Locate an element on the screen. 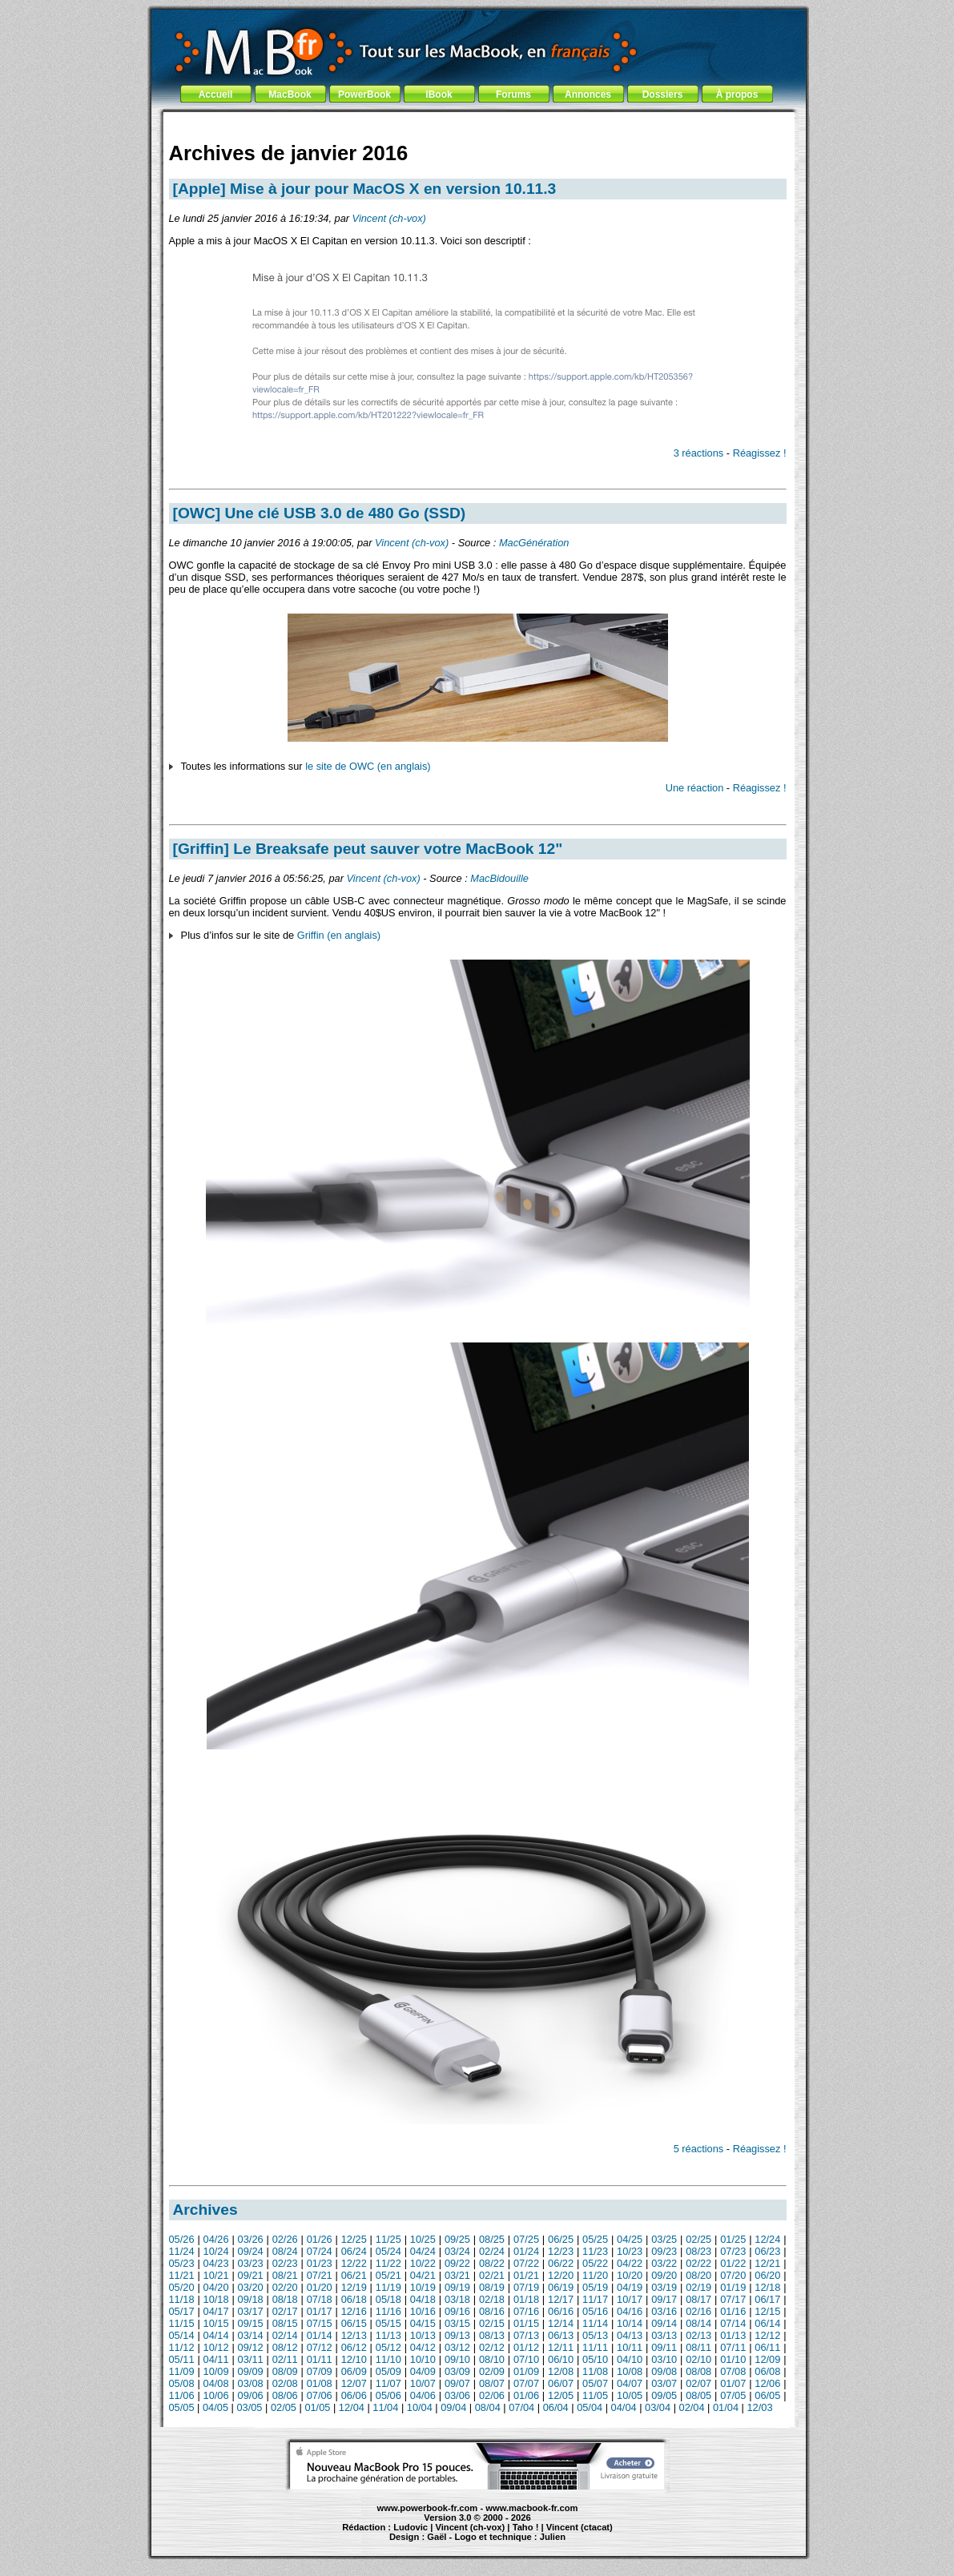 The image size is (954, 2576). 3 réactions is located at coordinates (699, 453).